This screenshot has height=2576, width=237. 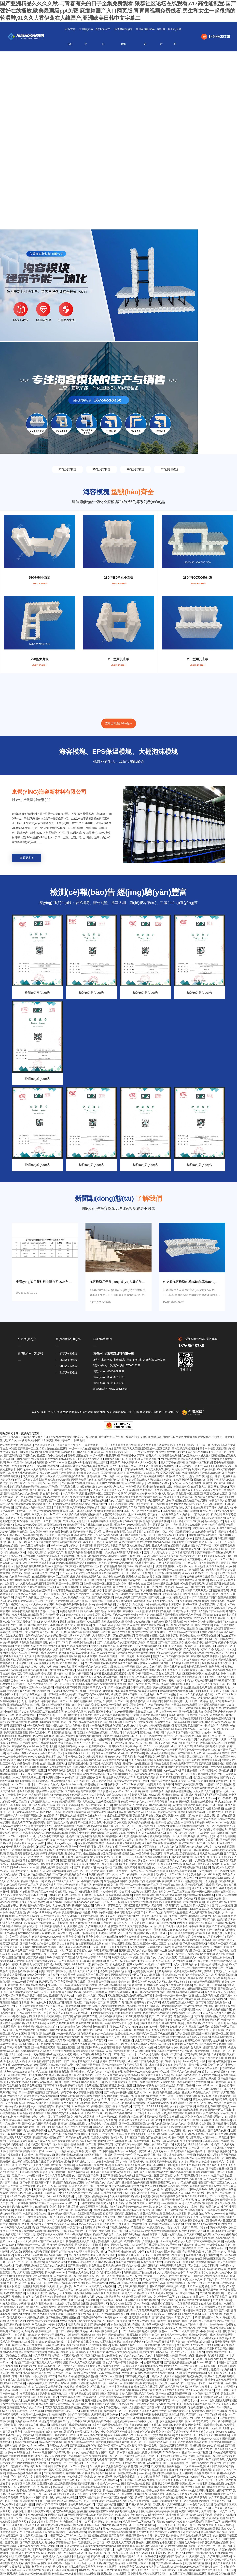 I want to click on 一天射精一次, so click(x=75, y=2227).